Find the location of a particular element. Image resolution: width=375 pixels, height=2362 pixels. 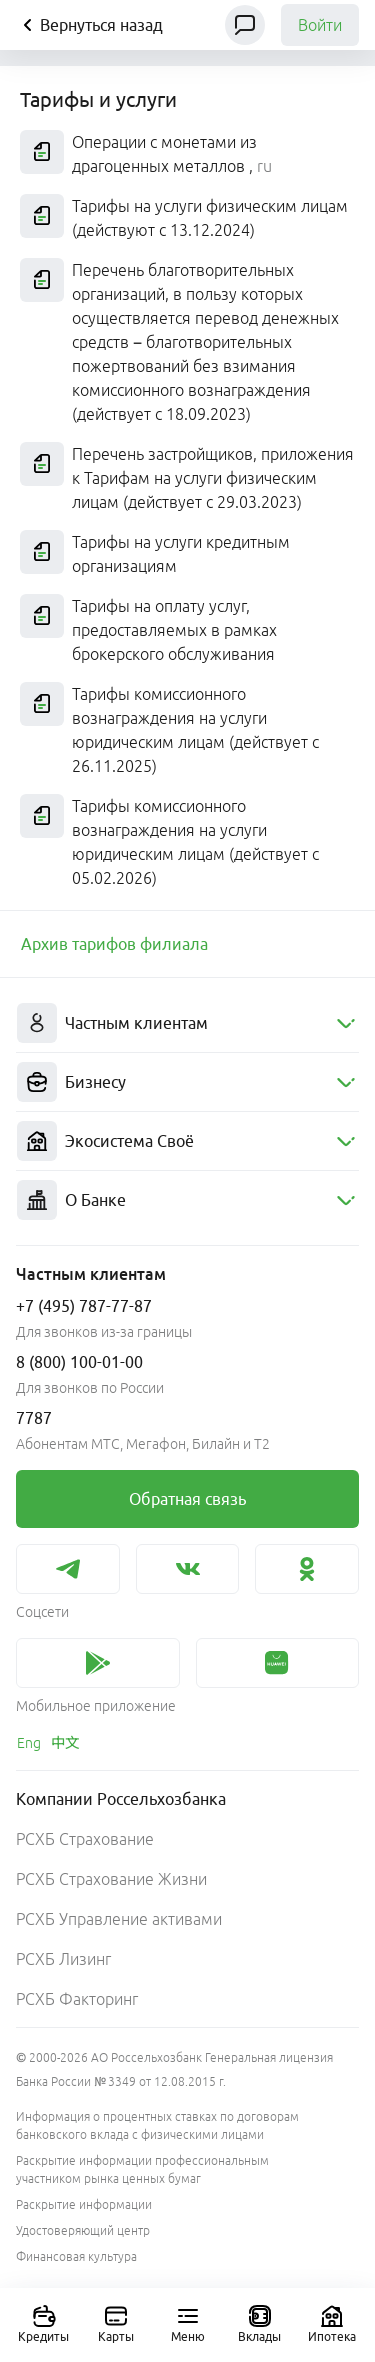

РСХБ Страхование is located at coordinates (85, 1839).